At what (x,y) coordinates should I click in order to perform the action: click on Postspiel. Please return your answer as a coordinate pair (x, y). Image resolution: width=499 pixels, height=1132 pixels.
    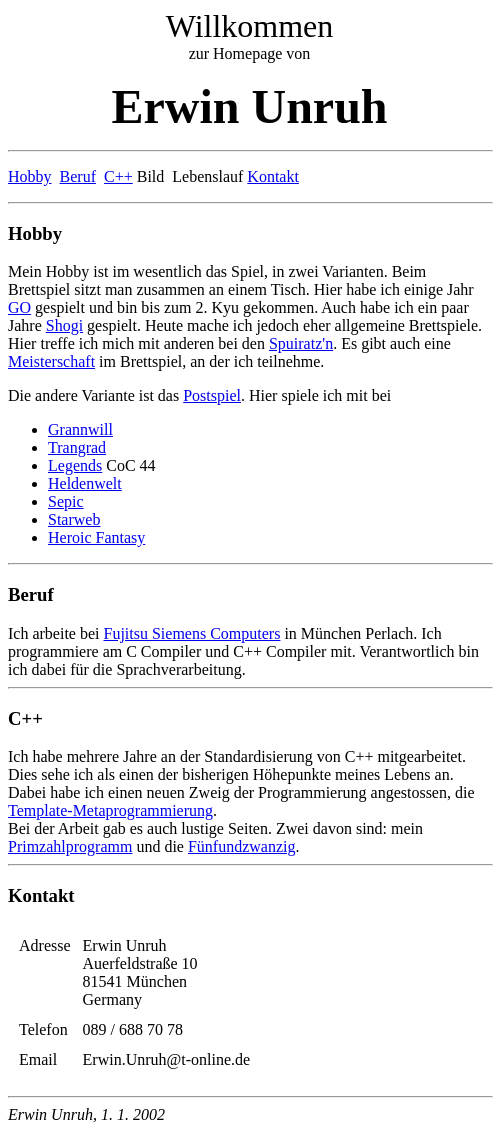
    Looking at the image, I should click on (212, 395).